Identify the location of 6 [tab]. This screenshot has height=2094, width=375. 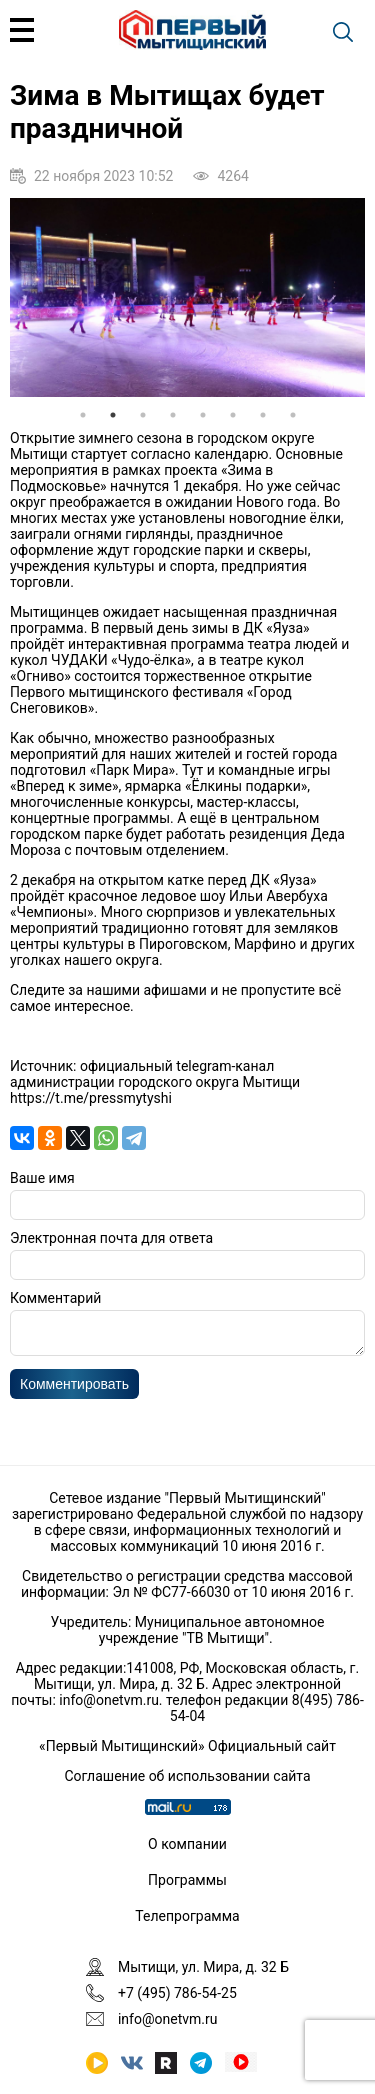
(233, 415).